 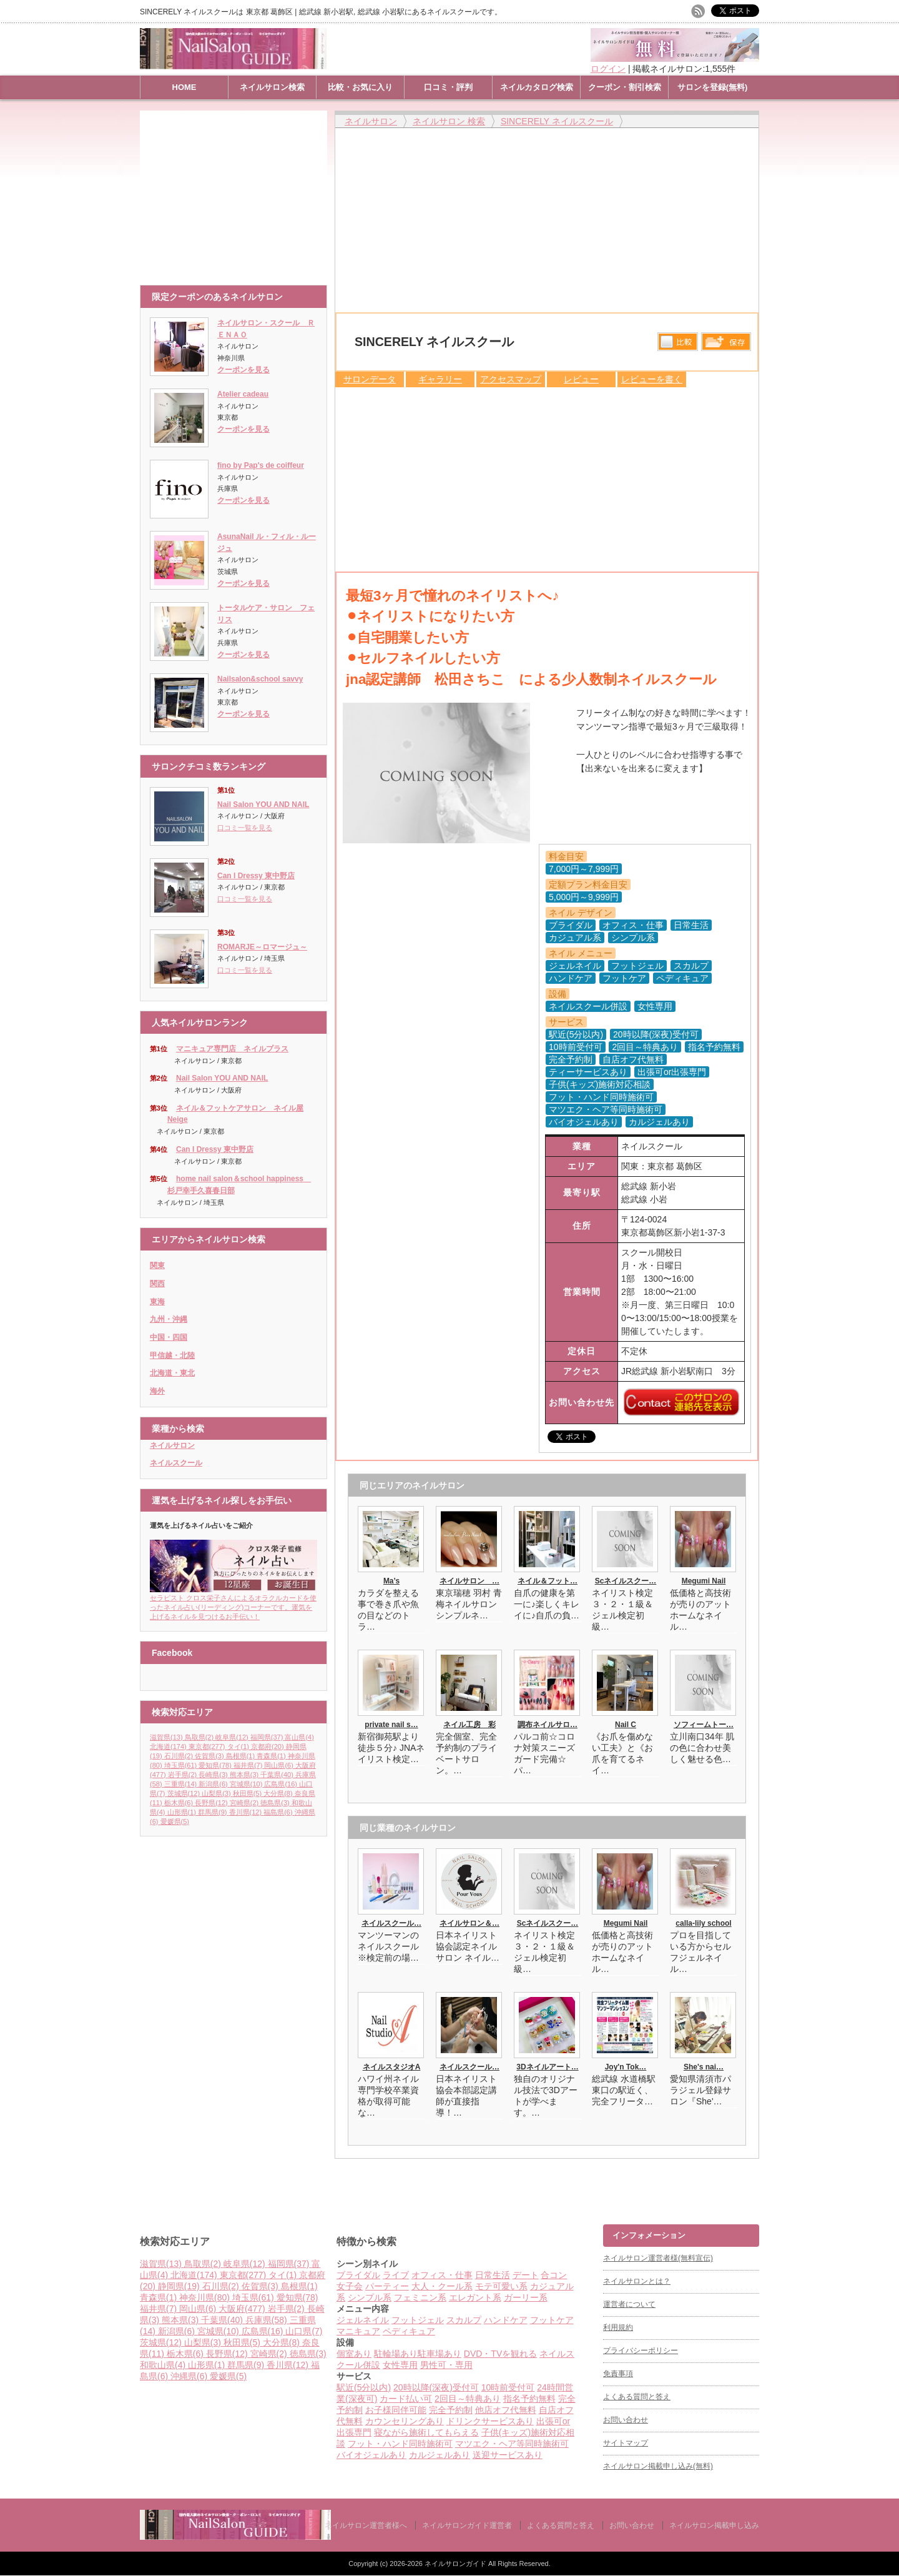 I want to click on サロンを登録(無料), so click(x=712, y=87).